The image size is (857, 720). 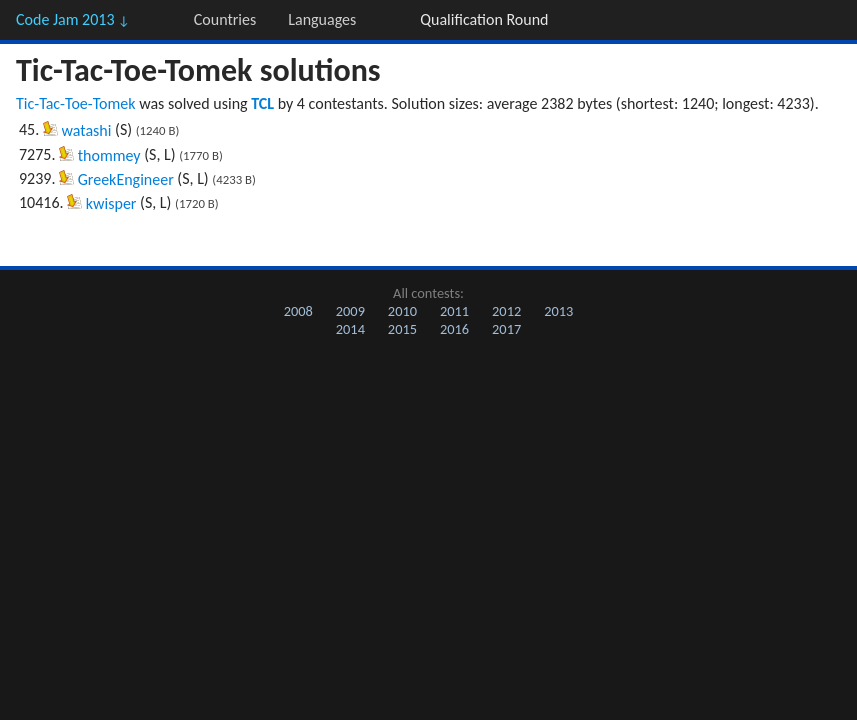 What do you see at coordinates (322, 19) in the screenshot?
I see `Languages` at bounding box center [322, 19].